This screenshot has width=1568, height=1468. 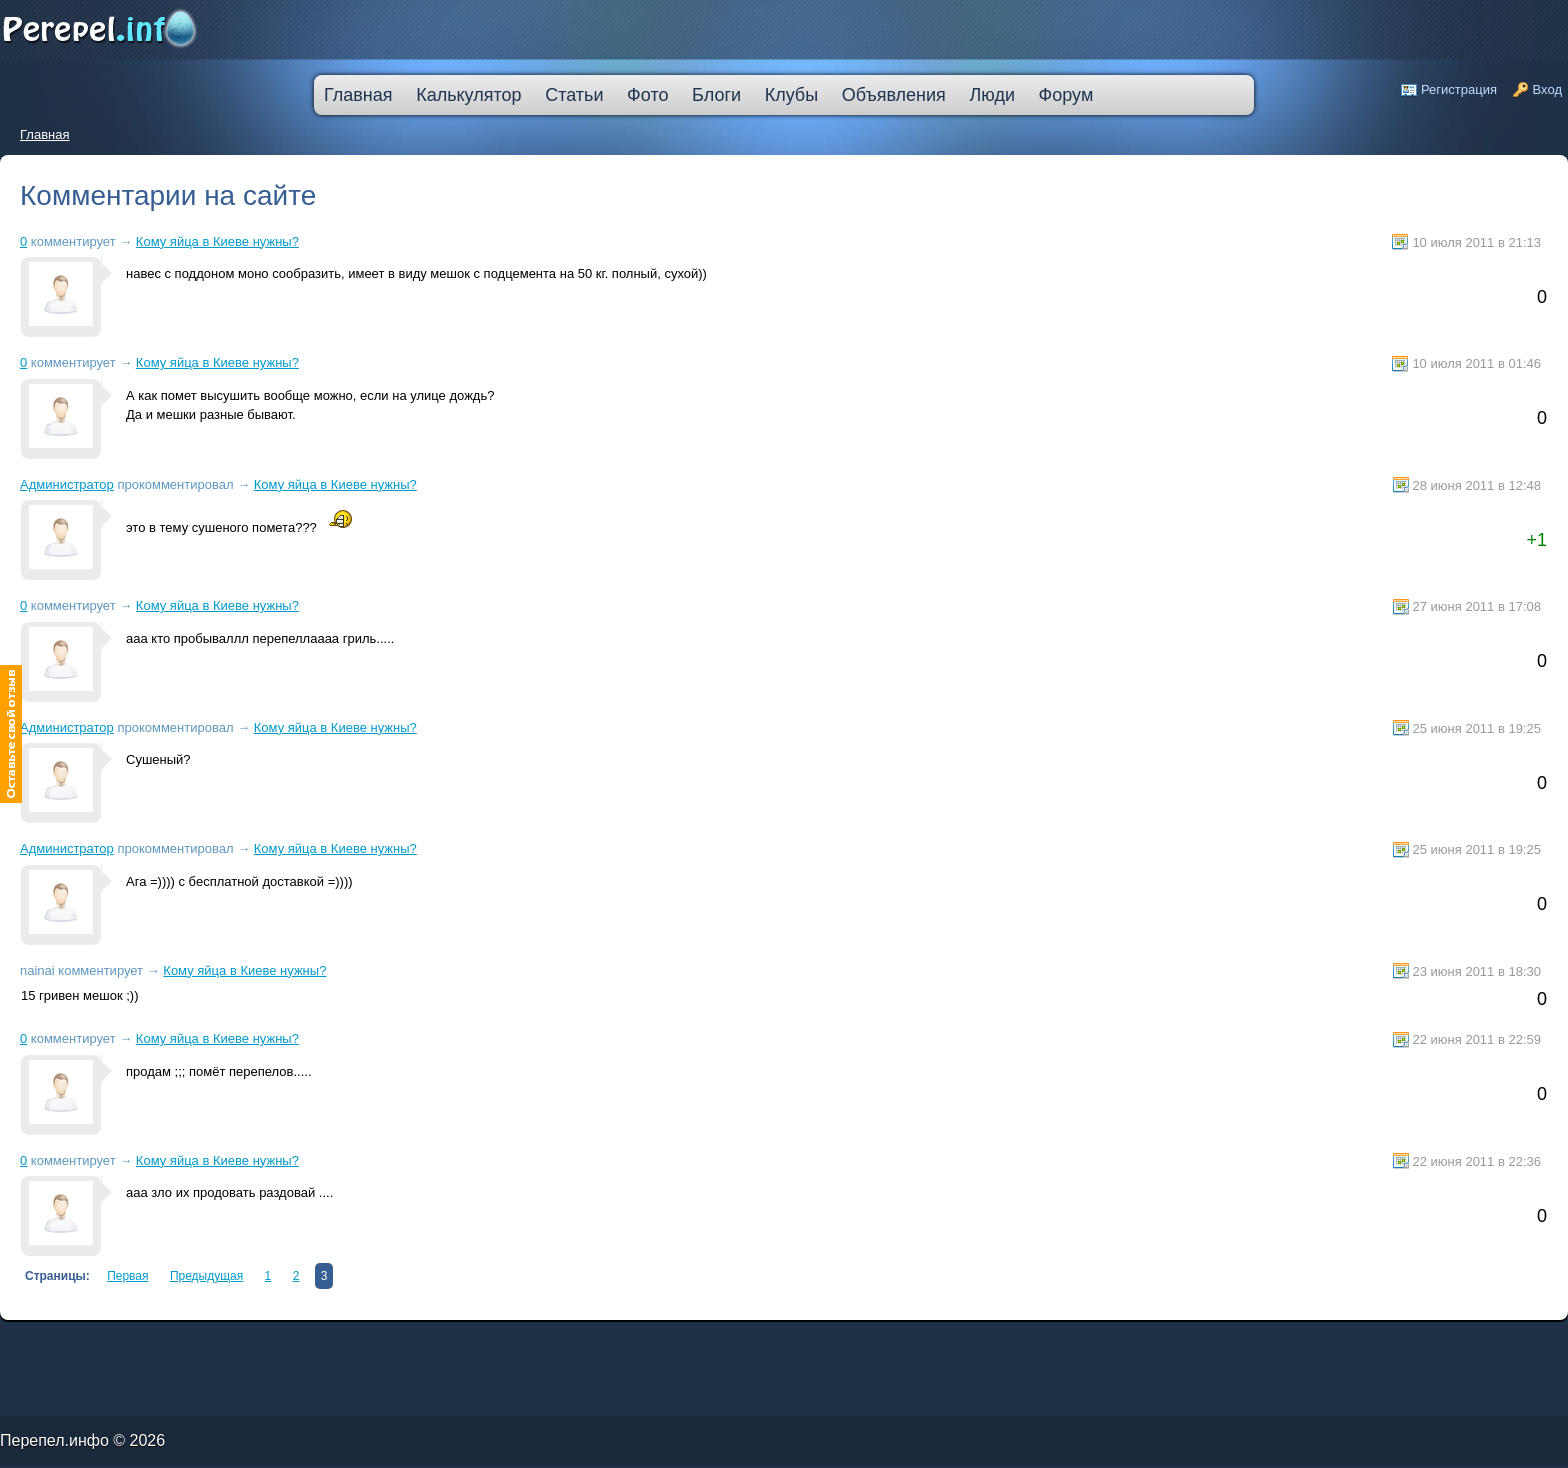 What do you see at coordinates (25, 1346) in the screenshot?
I see `ипотечные кредиты банков` at bounding box center [25, 1346].